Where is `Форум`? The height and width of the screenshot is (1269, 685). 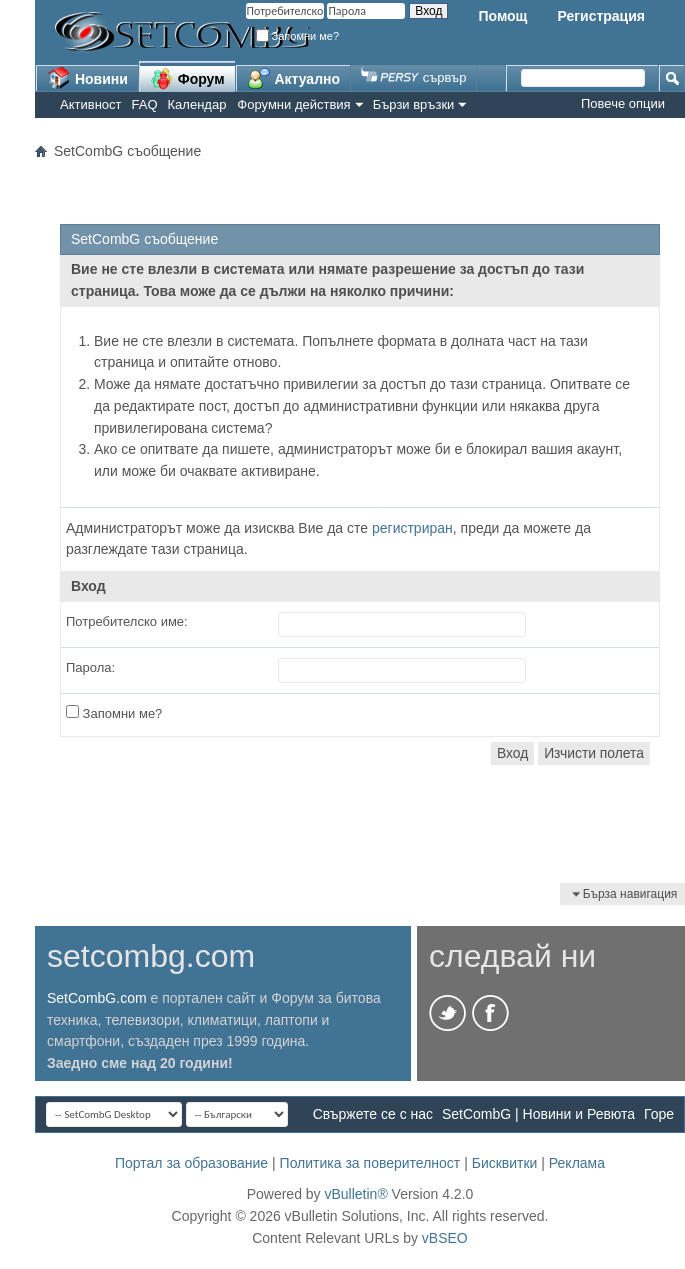 Форум is located at coordinates (187, 78).